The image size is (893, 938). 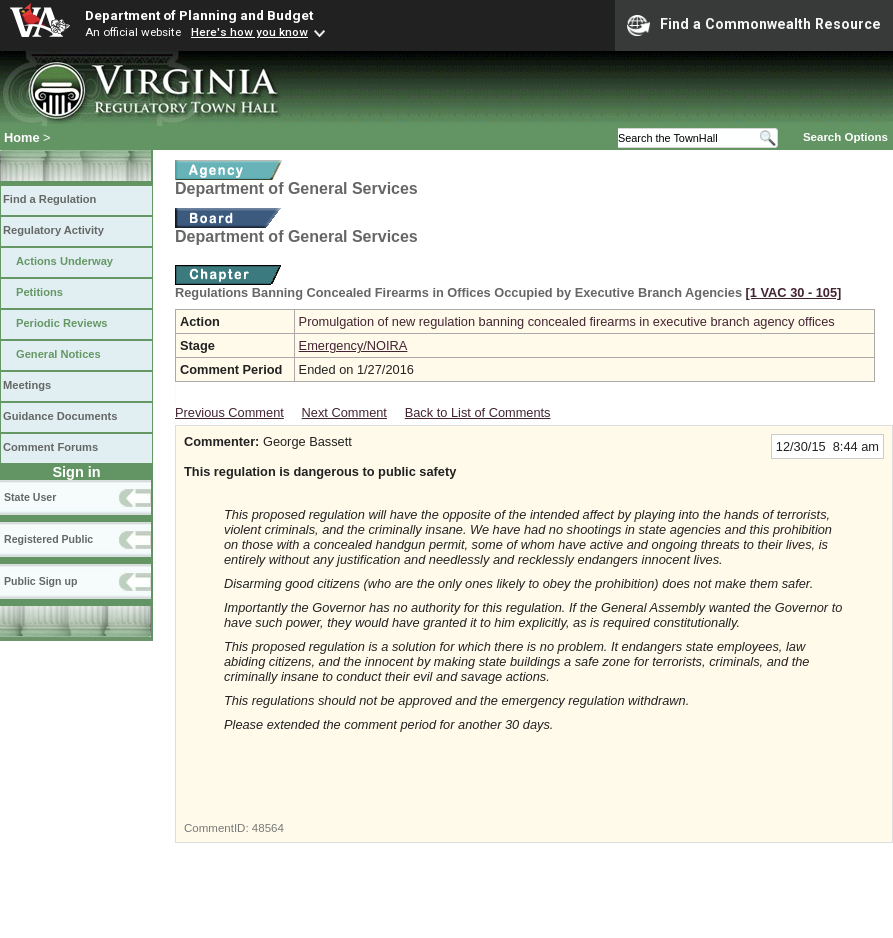 I want to click on Department of Planning and Budget, so click(x=199, y=15).